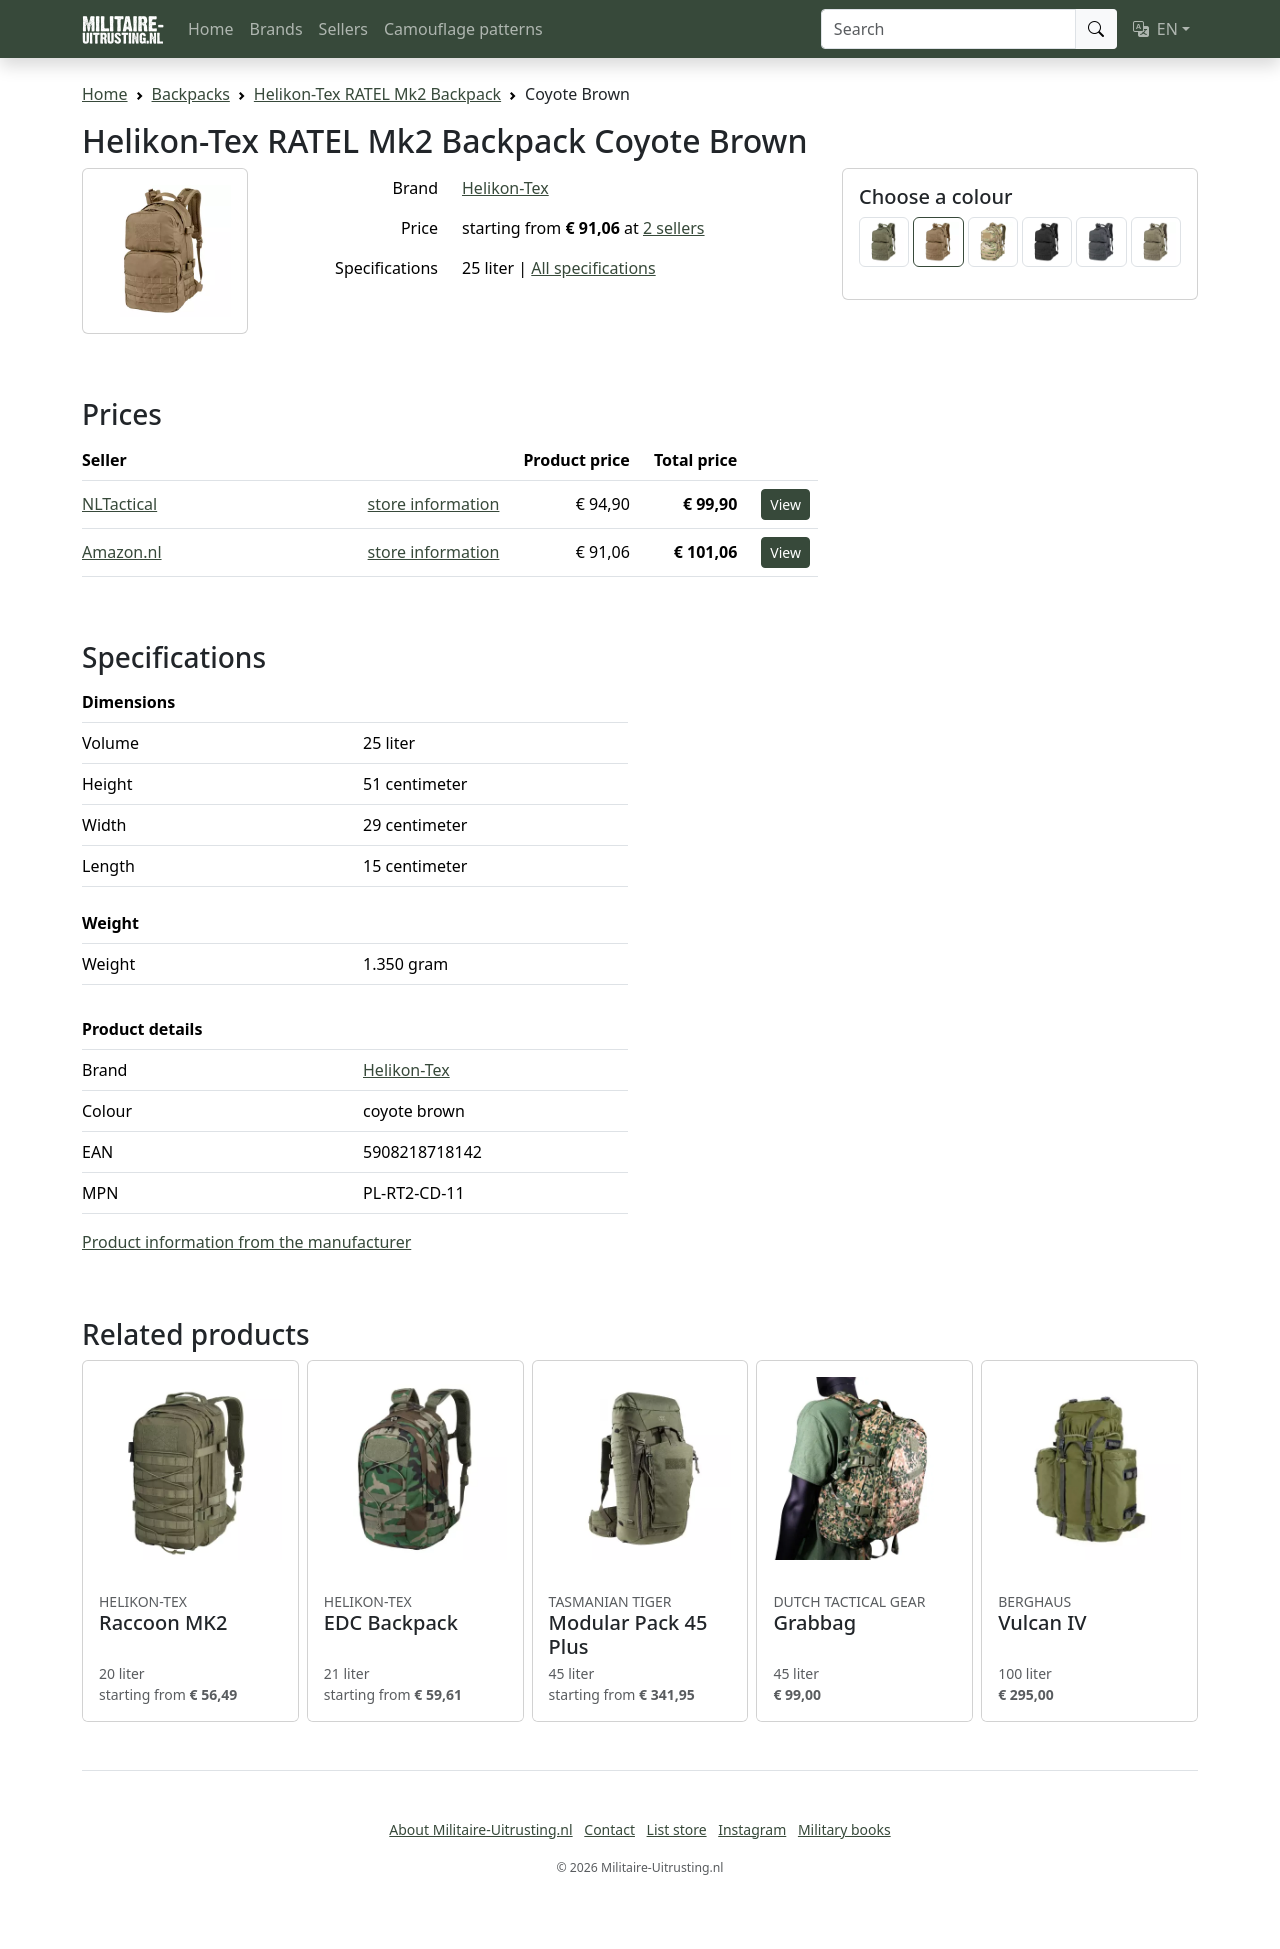  Describe the element at coordinates (864, 1614) in the screenshot. I see `Grabbag` at that location.